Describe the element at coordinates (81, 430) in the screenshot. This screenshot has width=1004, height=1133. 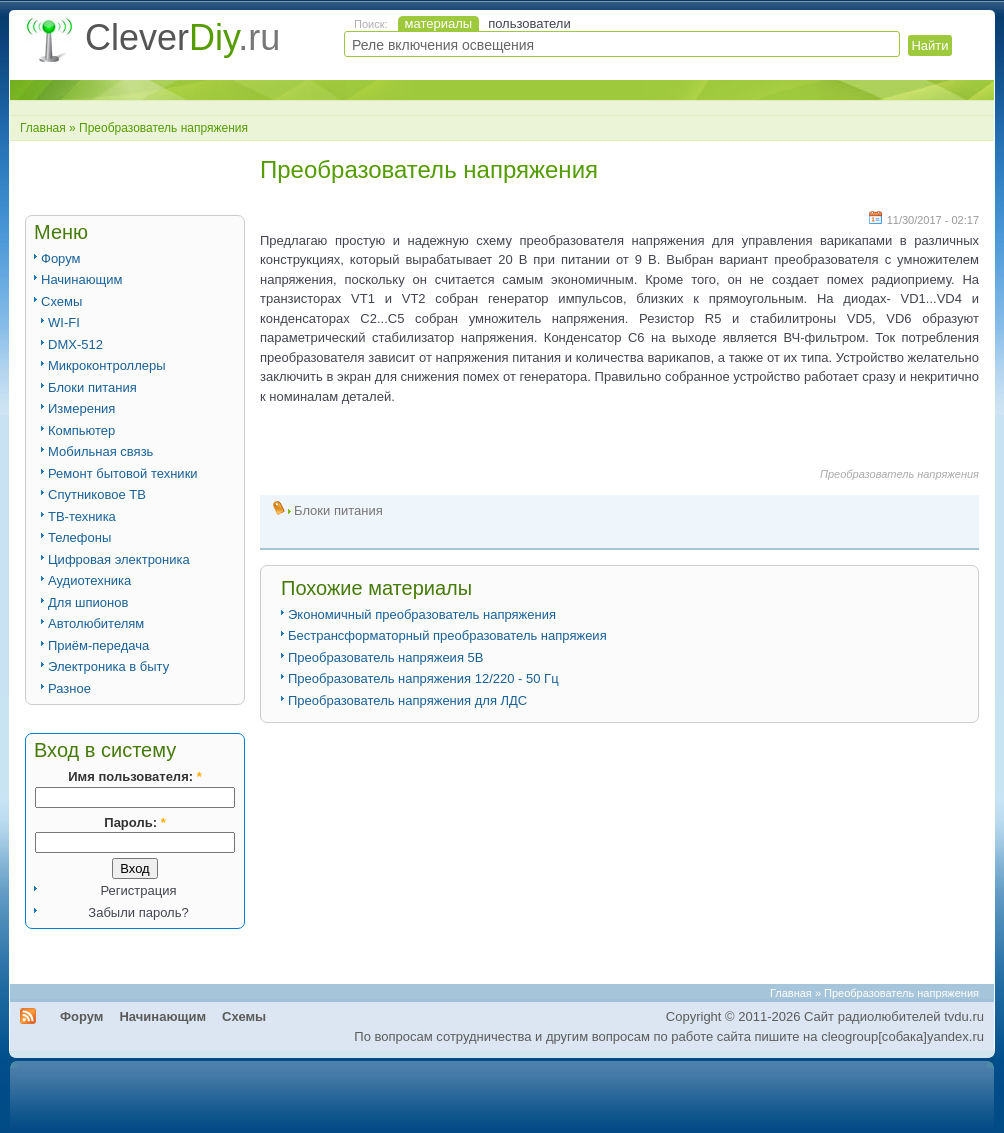
I see `Компьютер` at that location.